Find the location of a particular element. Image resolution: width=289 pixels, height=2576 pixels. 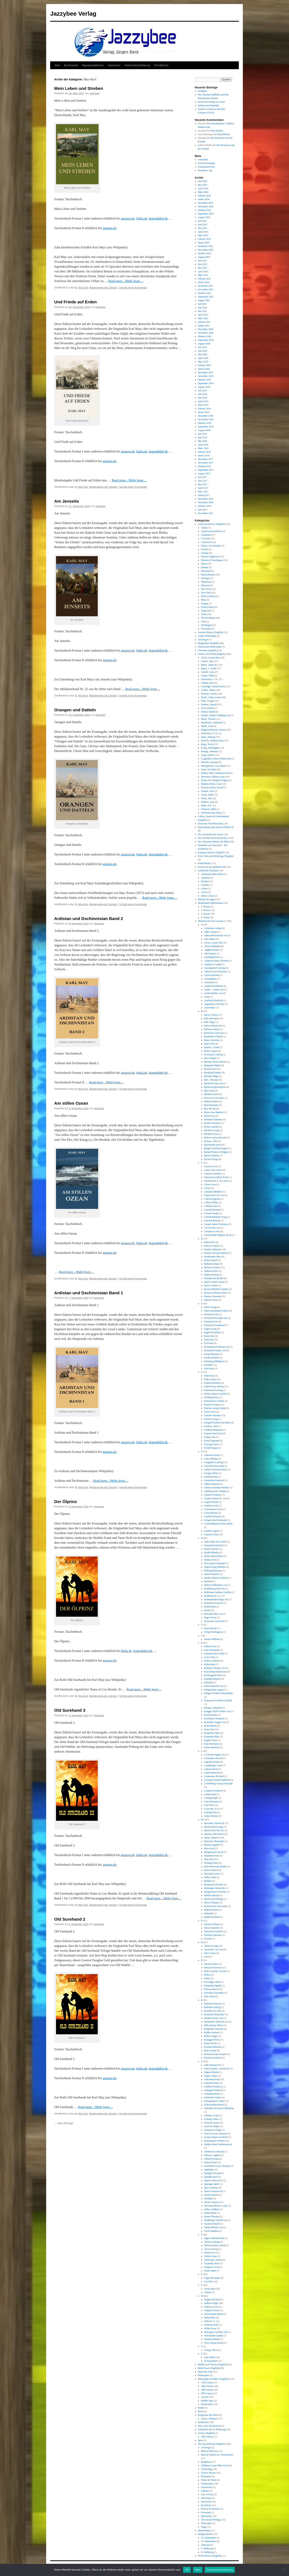

Sophokles is located at coordinates (209, 2169).